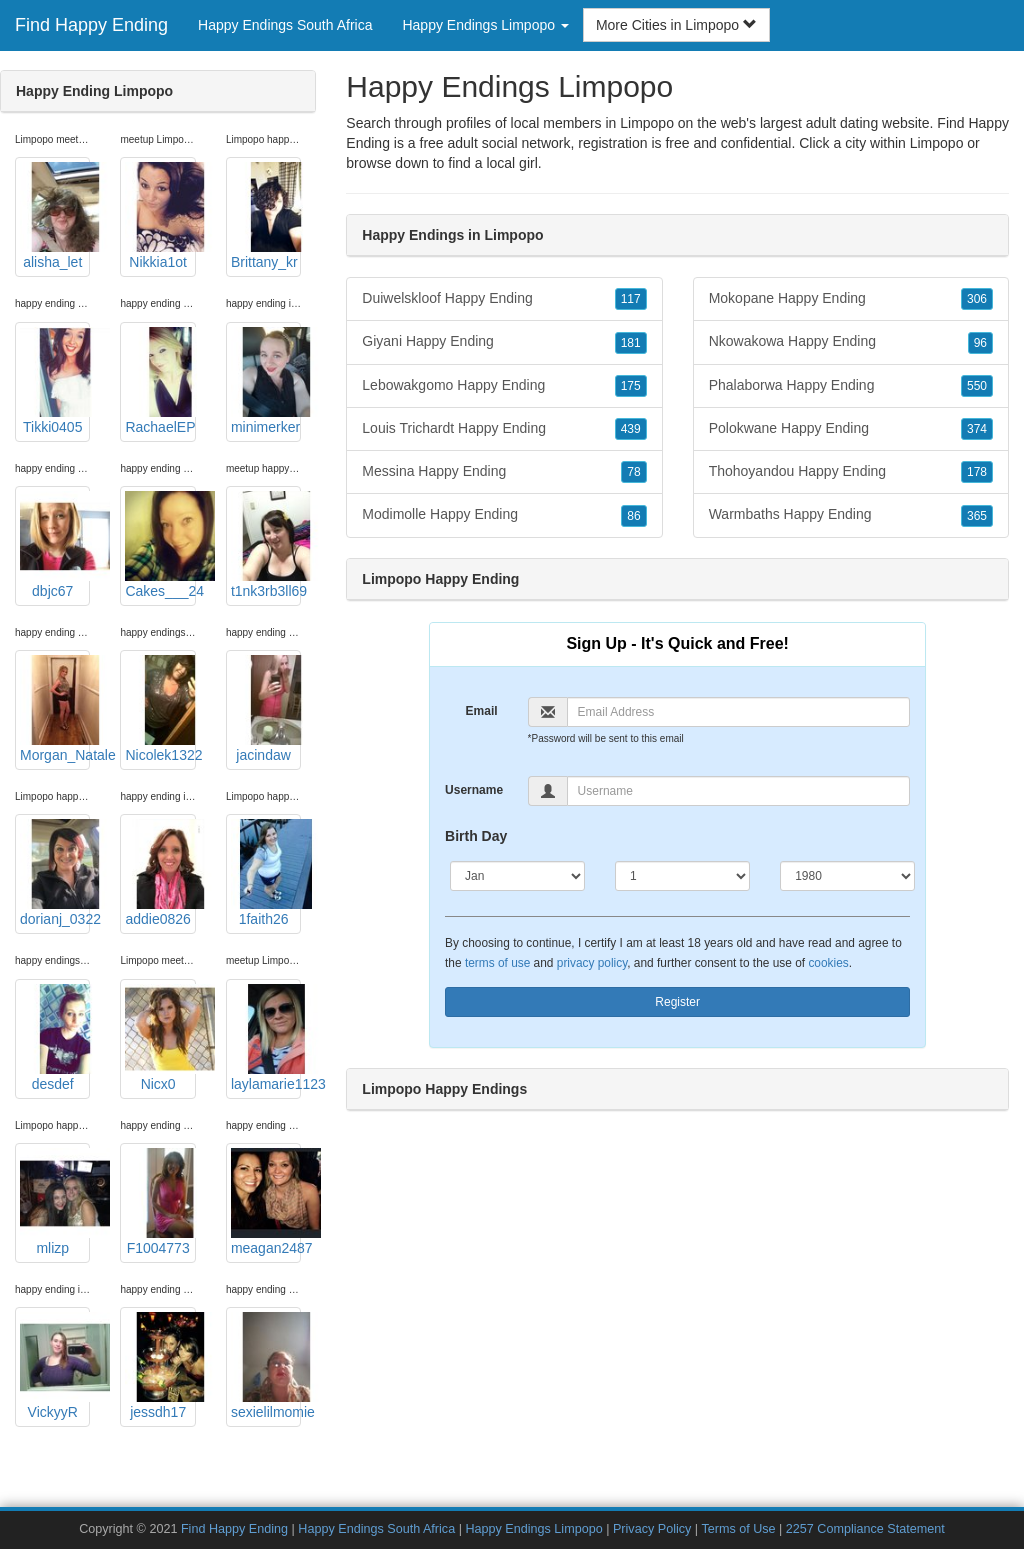  What do you see at coordinates (55, 1366) in the screenshot?
I see `VickyyR` at bounding box center [55, 1366].